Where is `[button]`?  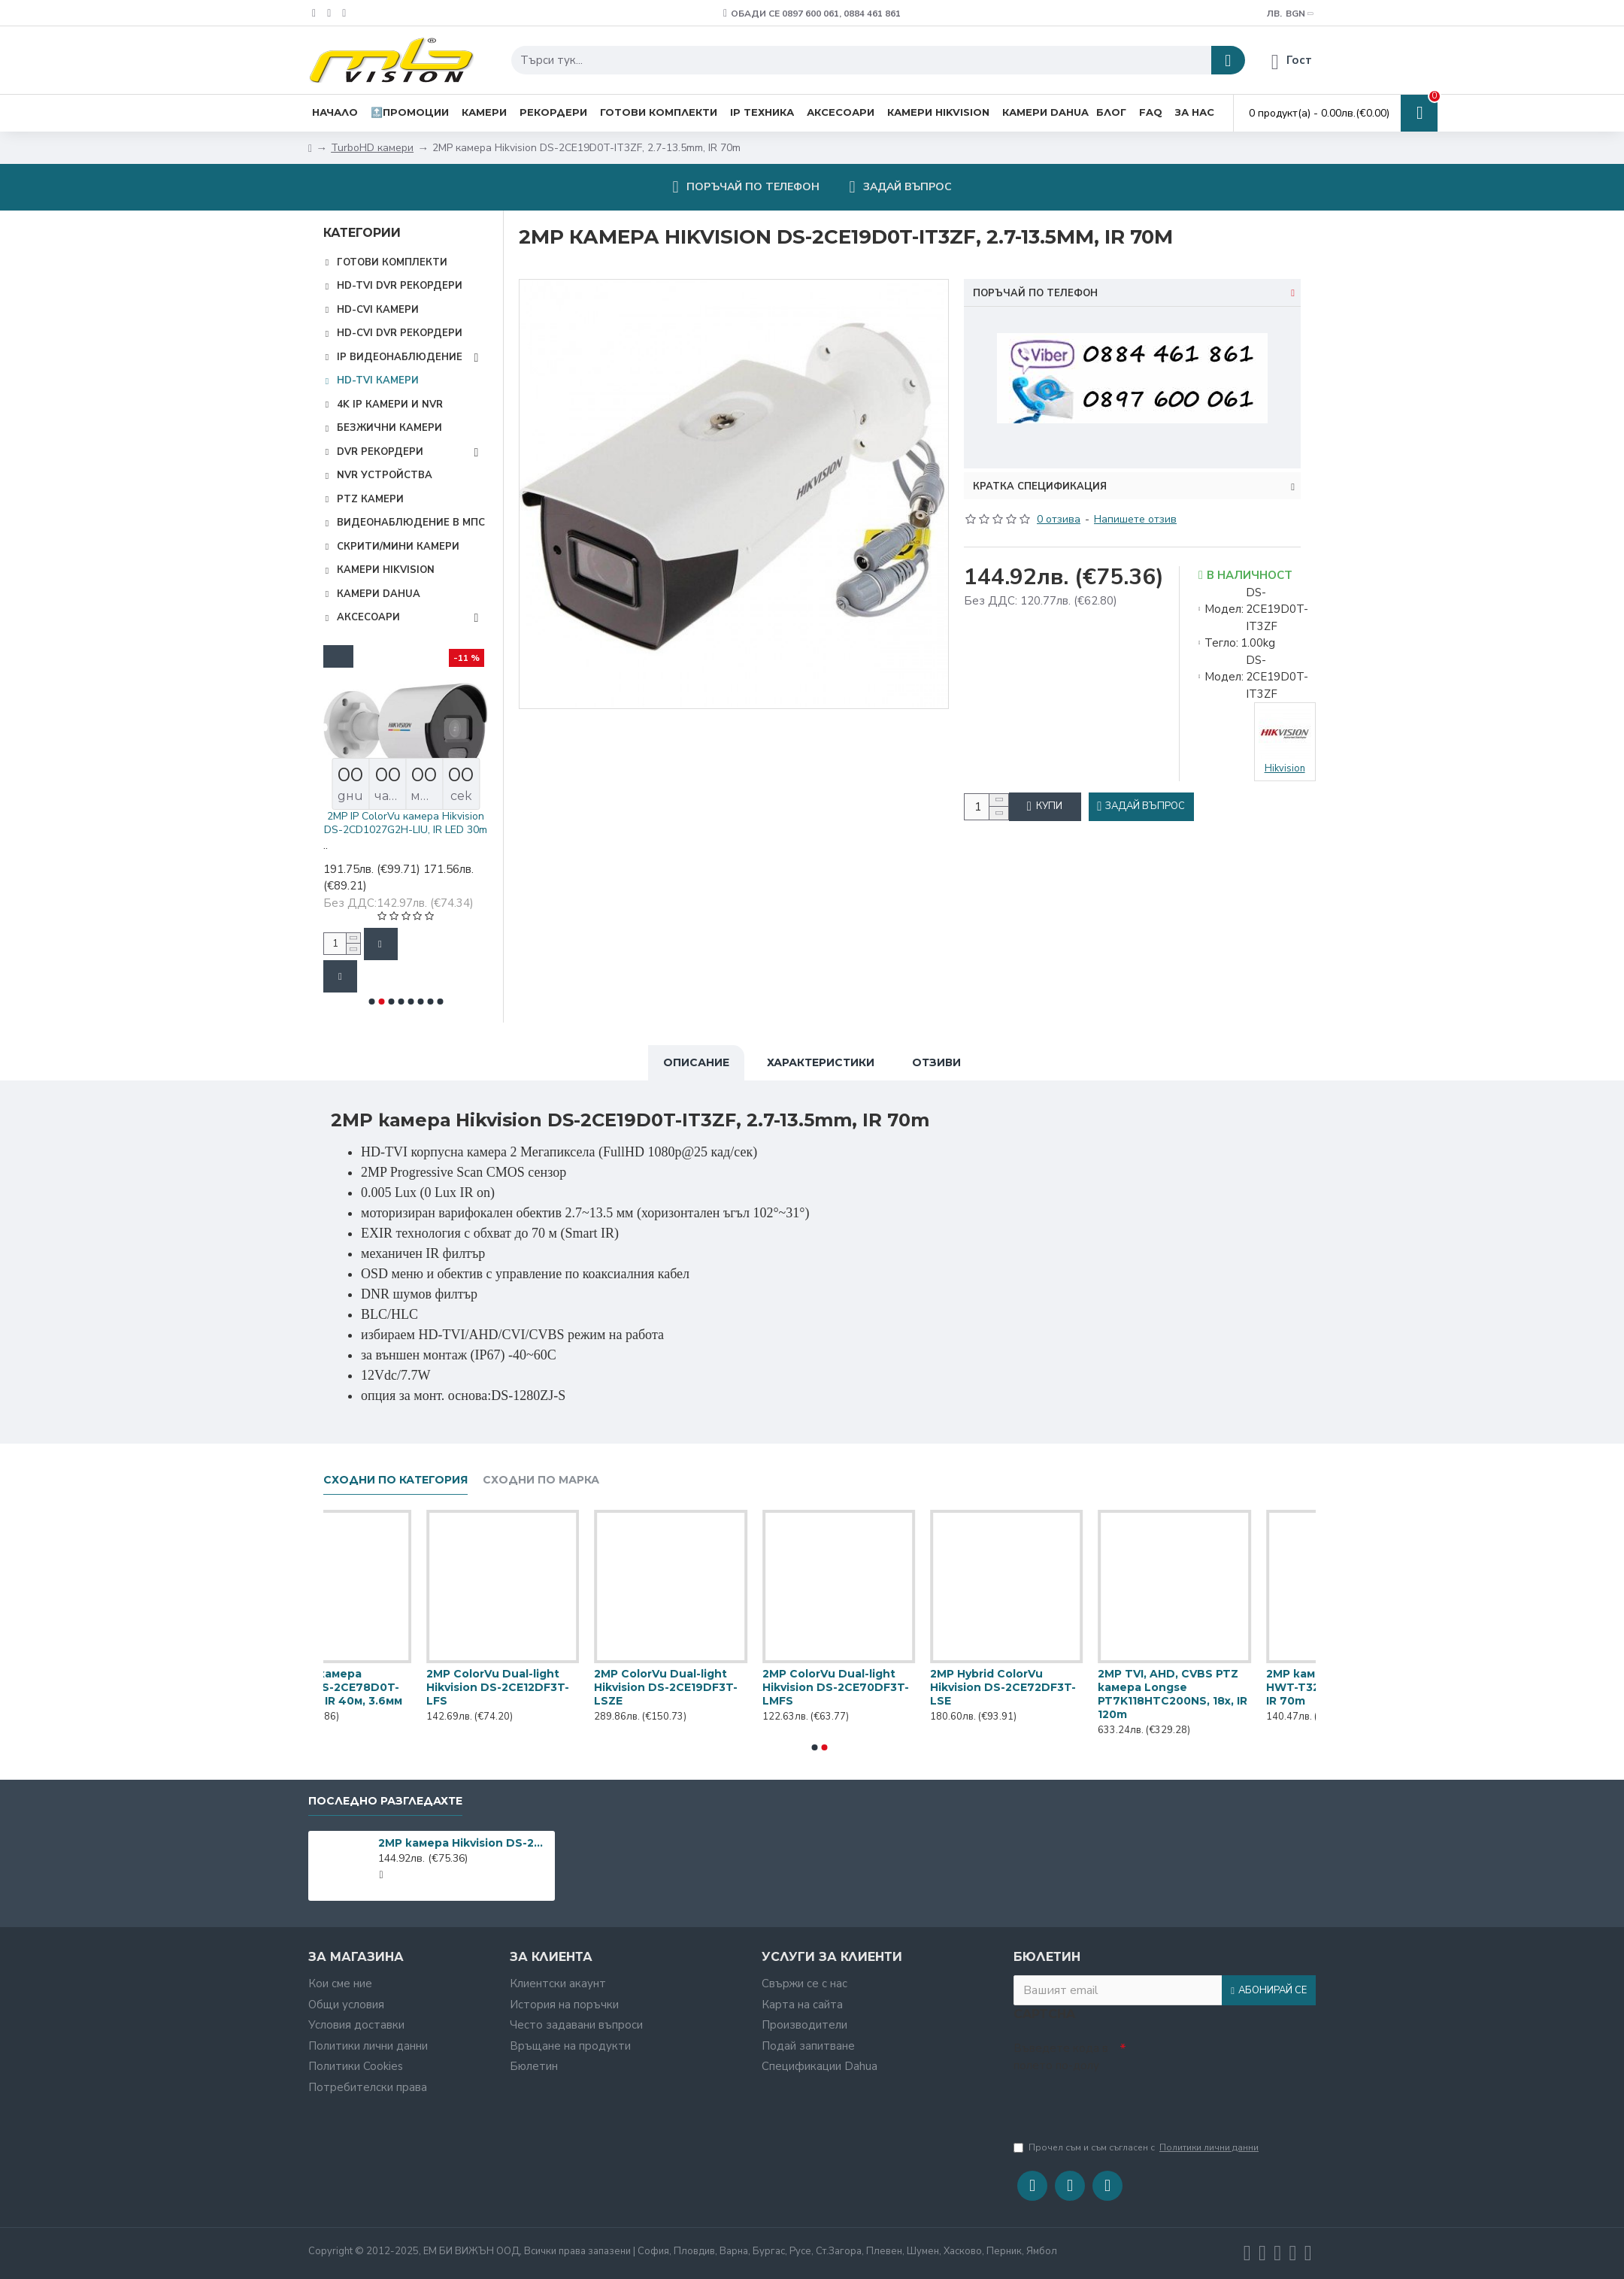 [button] is located at coordinates (371, 1002).